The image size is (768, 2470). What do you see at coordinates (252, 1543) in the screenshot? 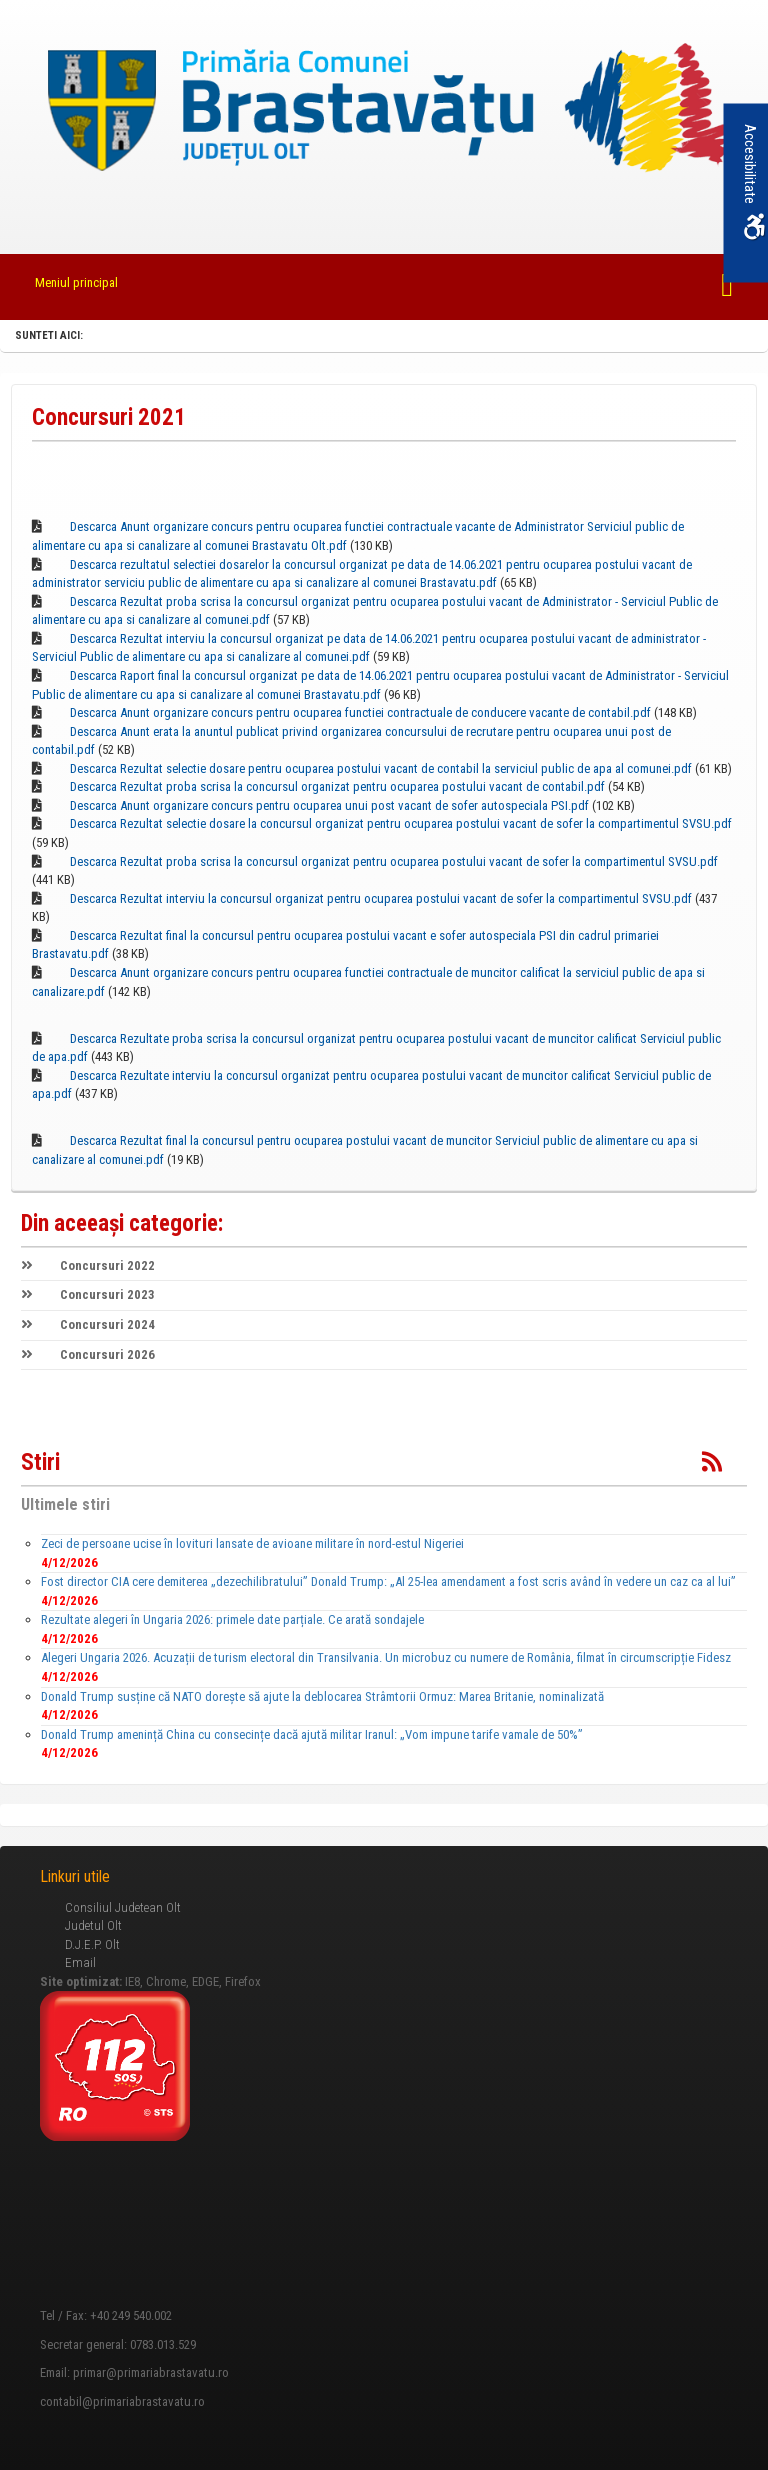
I see `Zeci de persoane ucise în lovituri lansate de avioane militare în nord-estul Nigeriei` at bounding box center [252, 1543].